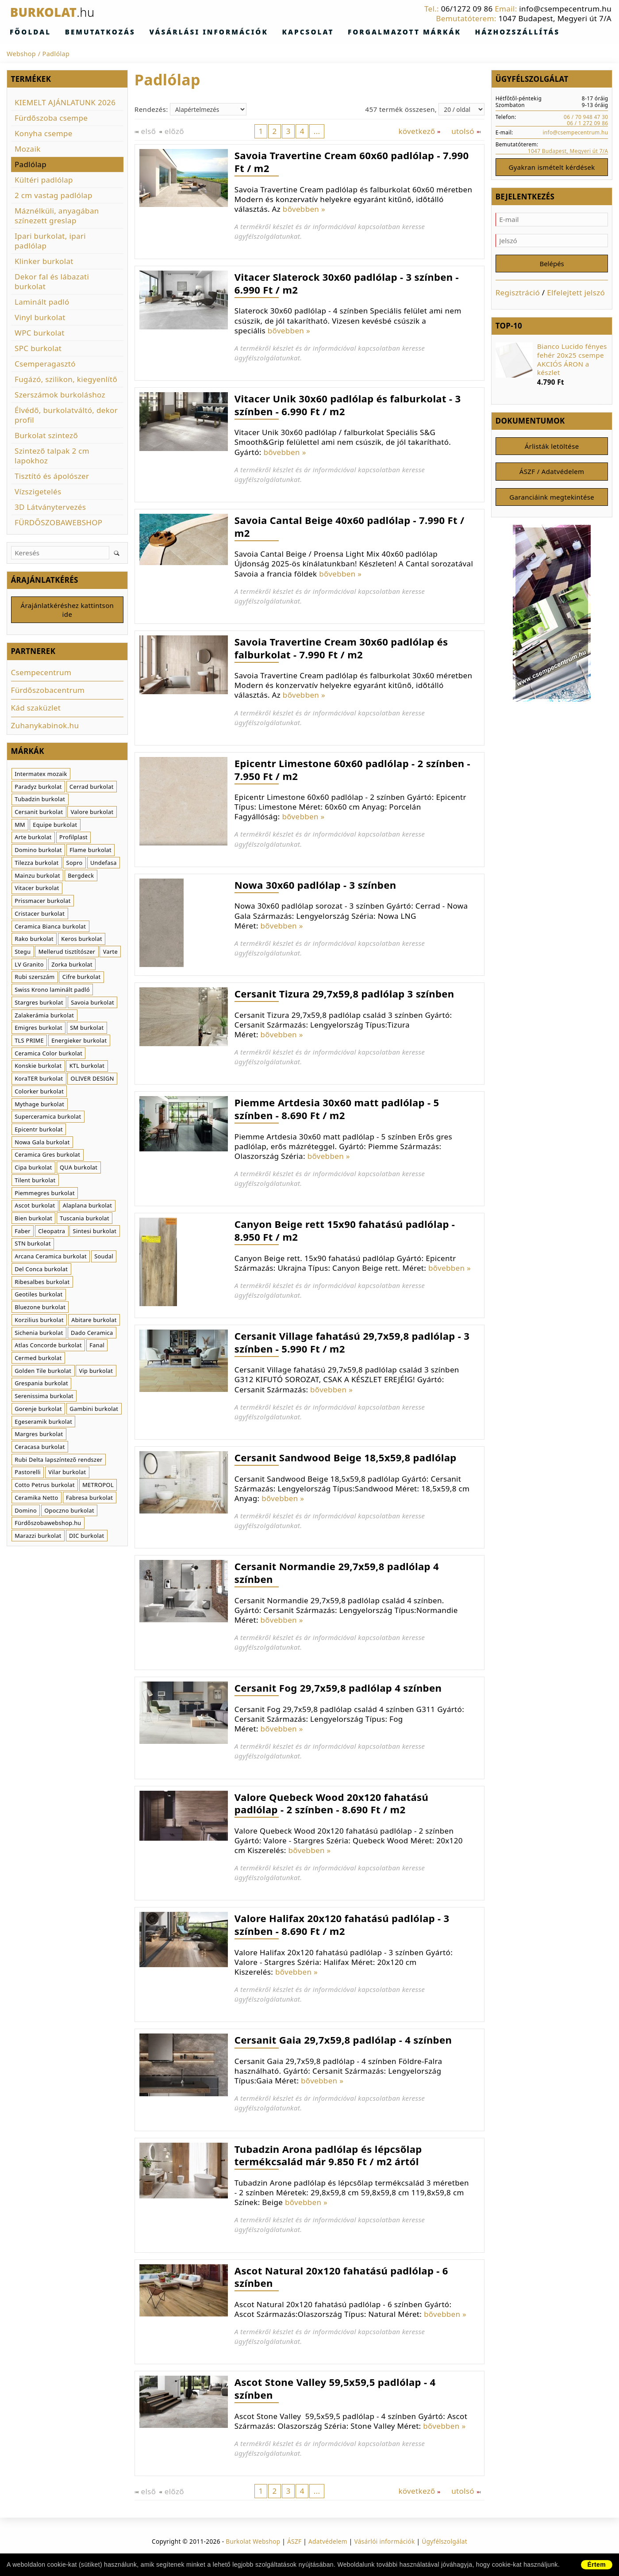  Describe the element at coordinates (597, 2564) in the screenshot. I see `Értem` at that location.